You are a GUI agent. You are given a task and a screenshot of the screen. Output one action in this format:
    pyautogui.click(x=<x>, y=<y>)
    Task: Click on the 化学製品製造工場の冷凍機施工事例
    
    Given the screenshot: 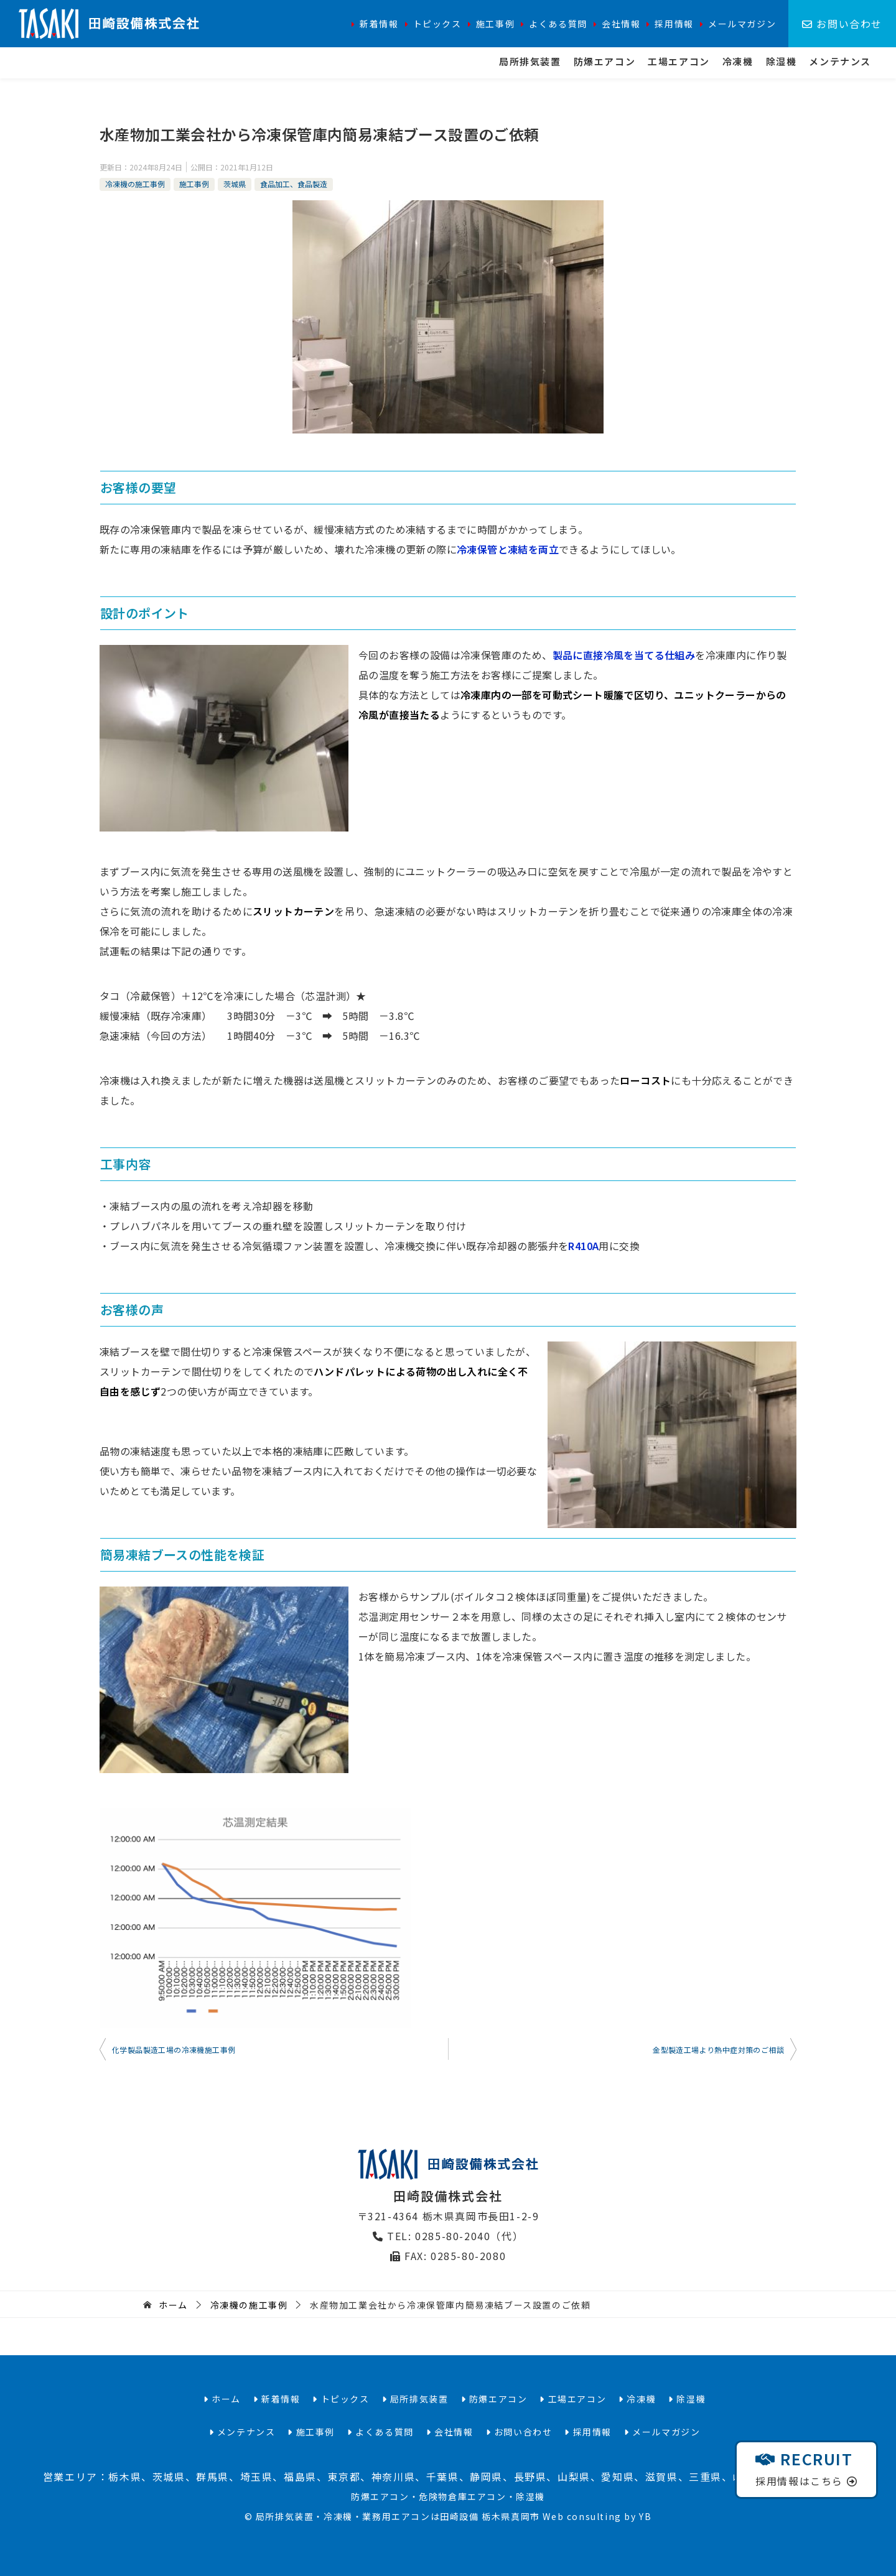 What is the action you would take?
    pyautogui.click(x=173, y=2049)
    